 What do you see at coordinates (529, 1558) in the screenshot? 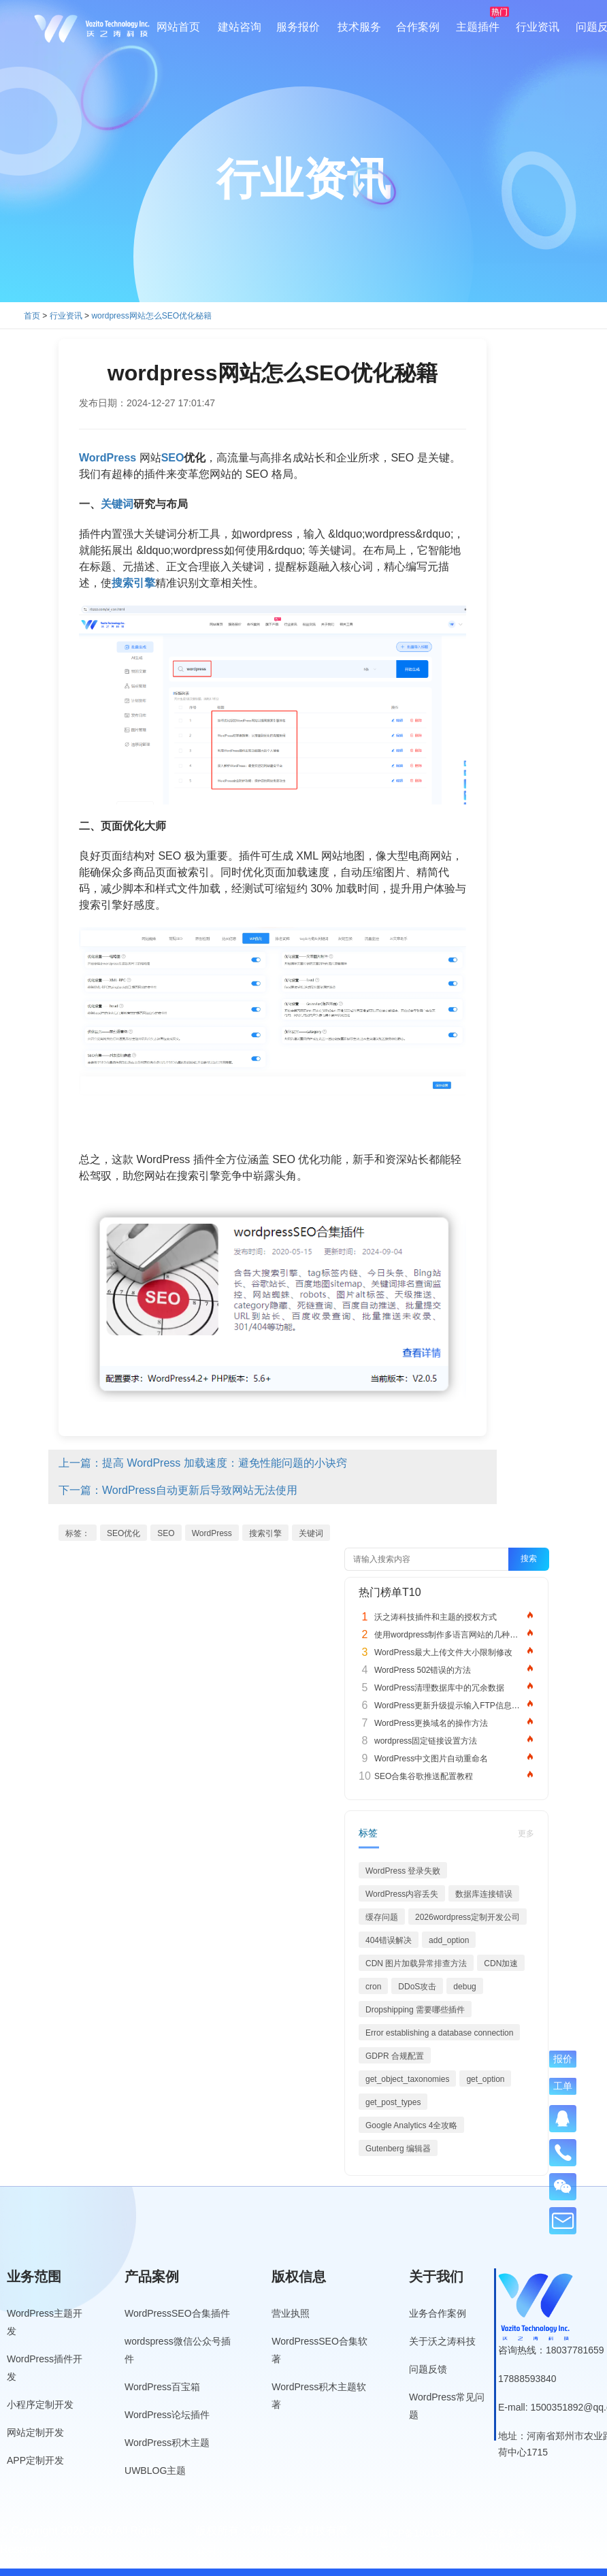
I see `搜索` at bounding box center [529, 1558].